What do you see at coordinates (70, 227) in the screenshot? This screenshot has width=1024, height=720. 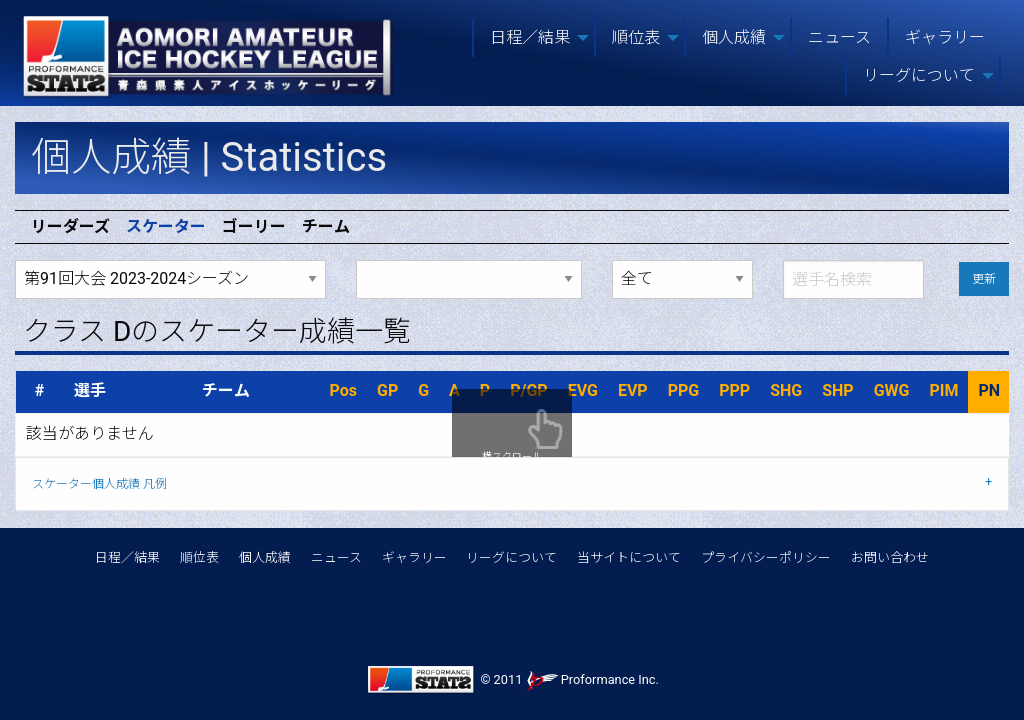 I see `リーダーズ` at bounding box center [70, 227].